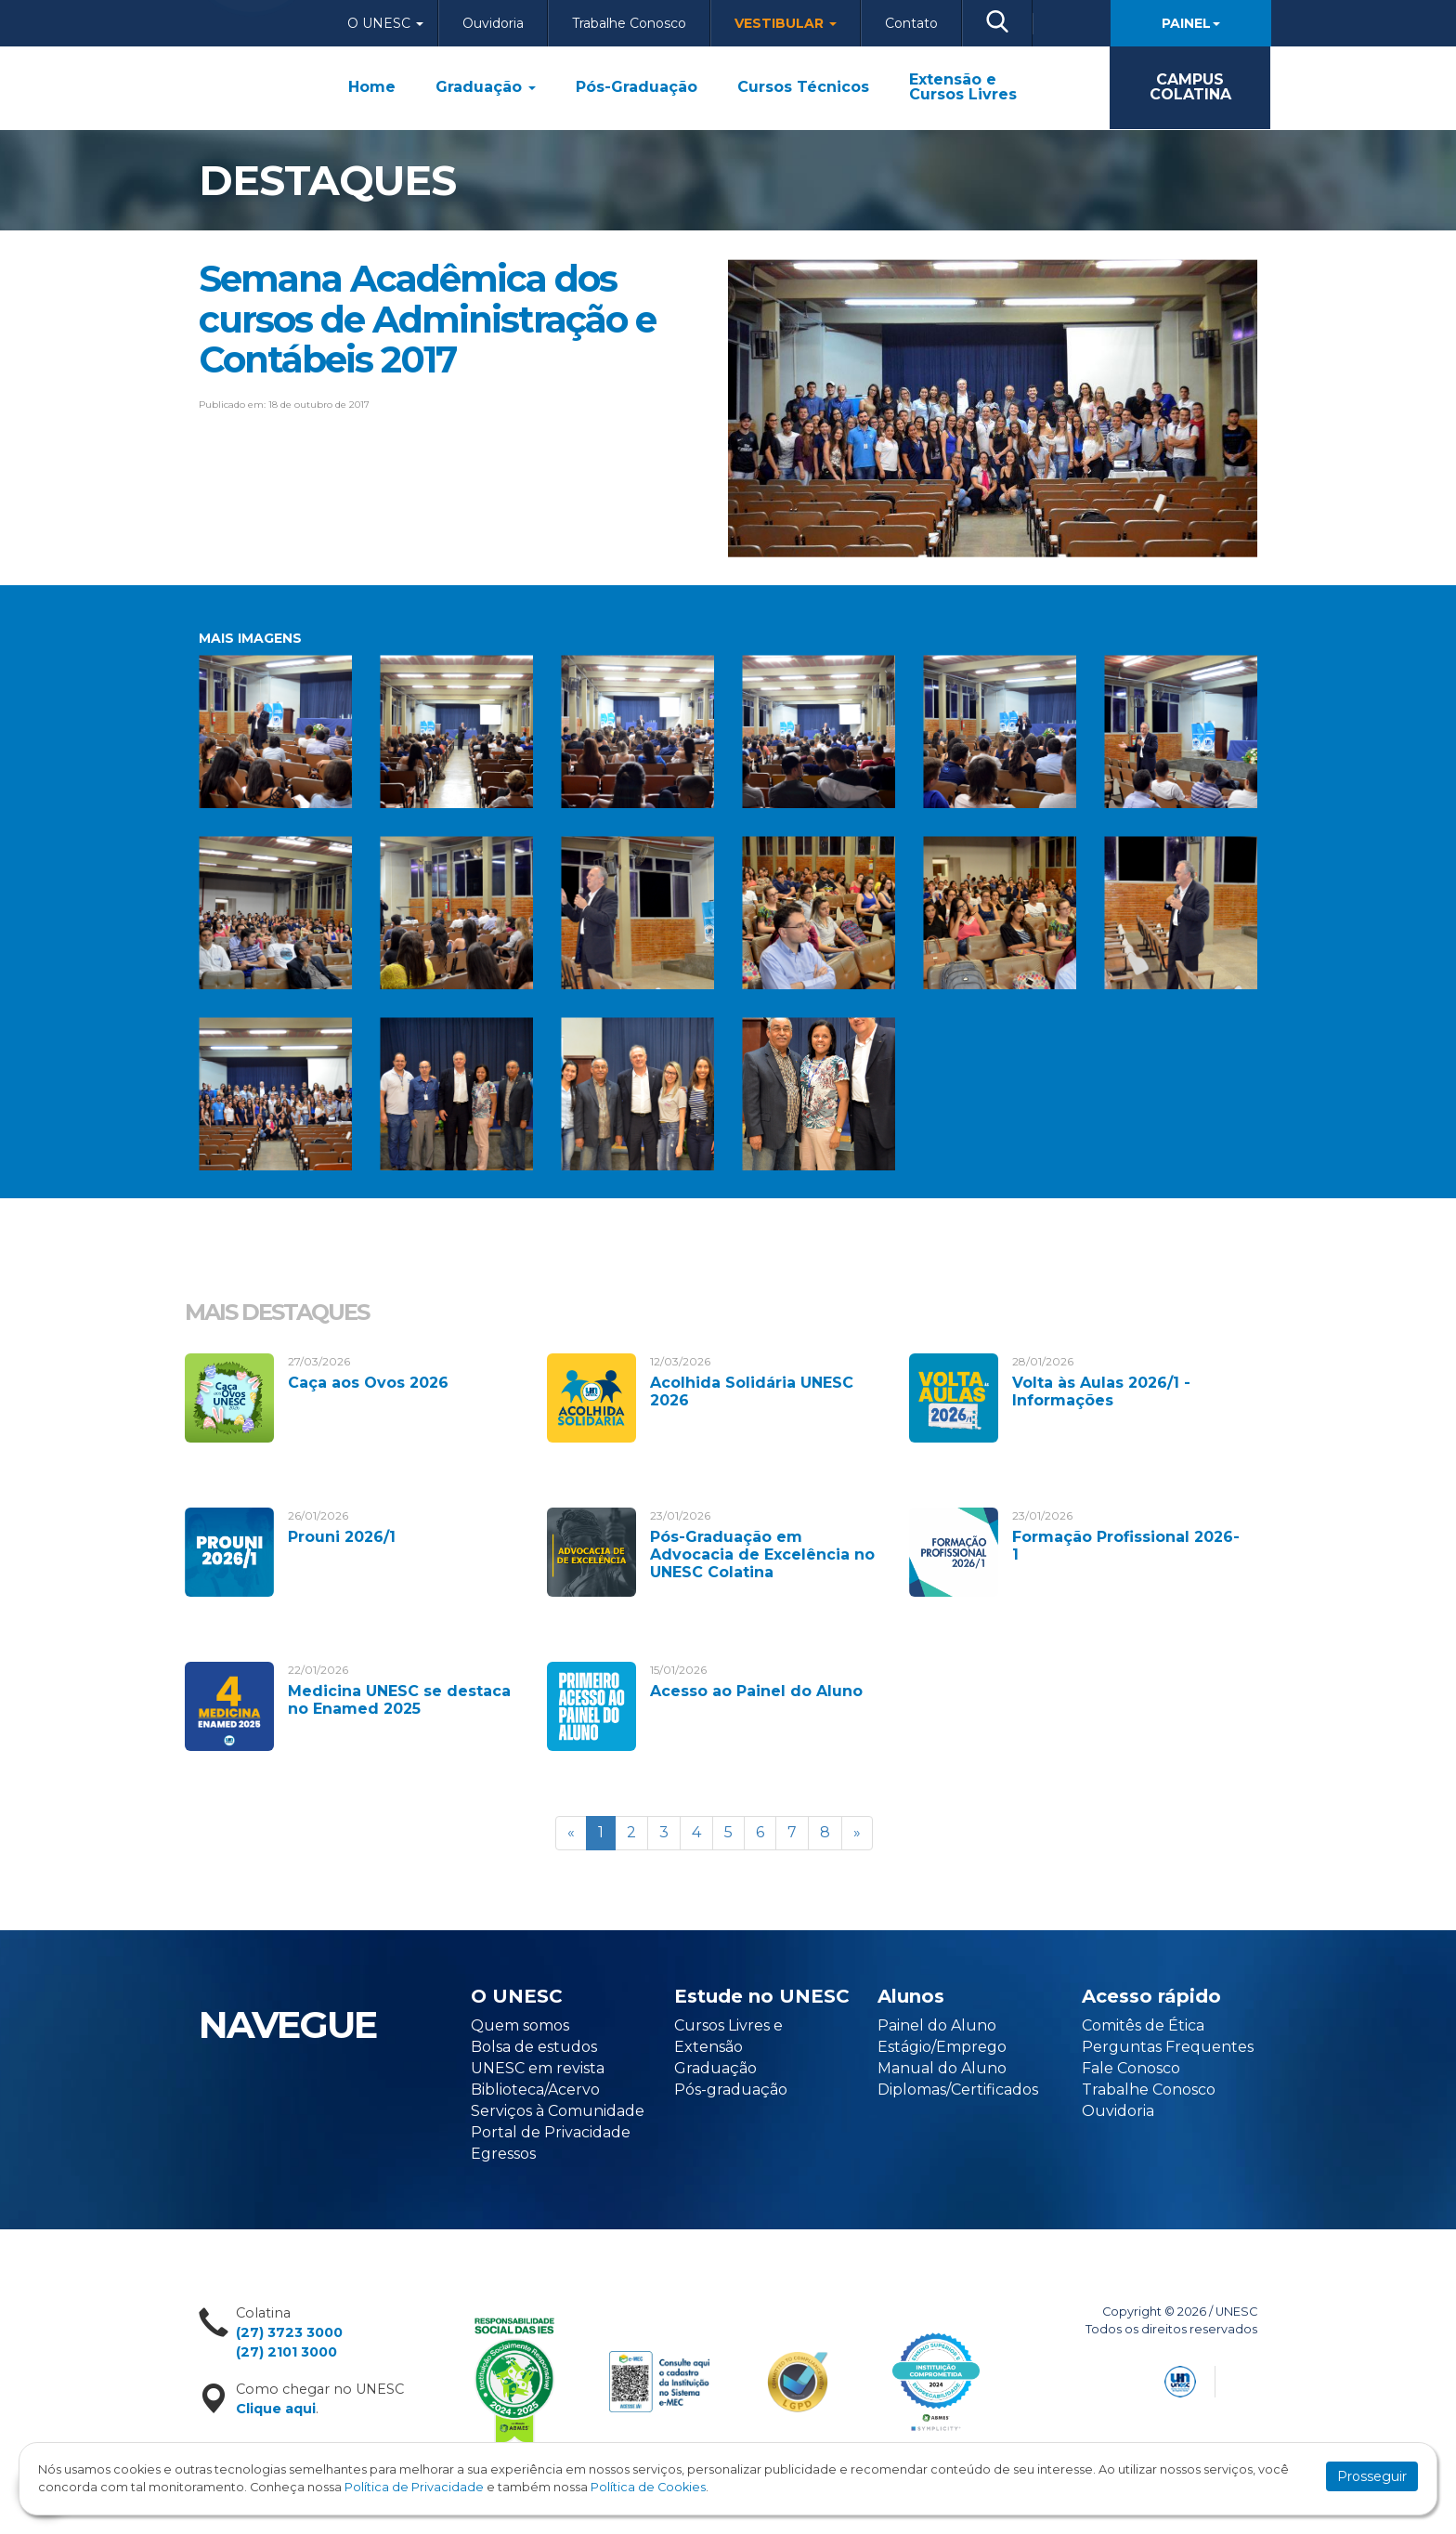 The height and width of the screenshot is (2534, 1456). I want to click on Medicina UNESC se destaca no Enamed 2025, so click(399, 1700).